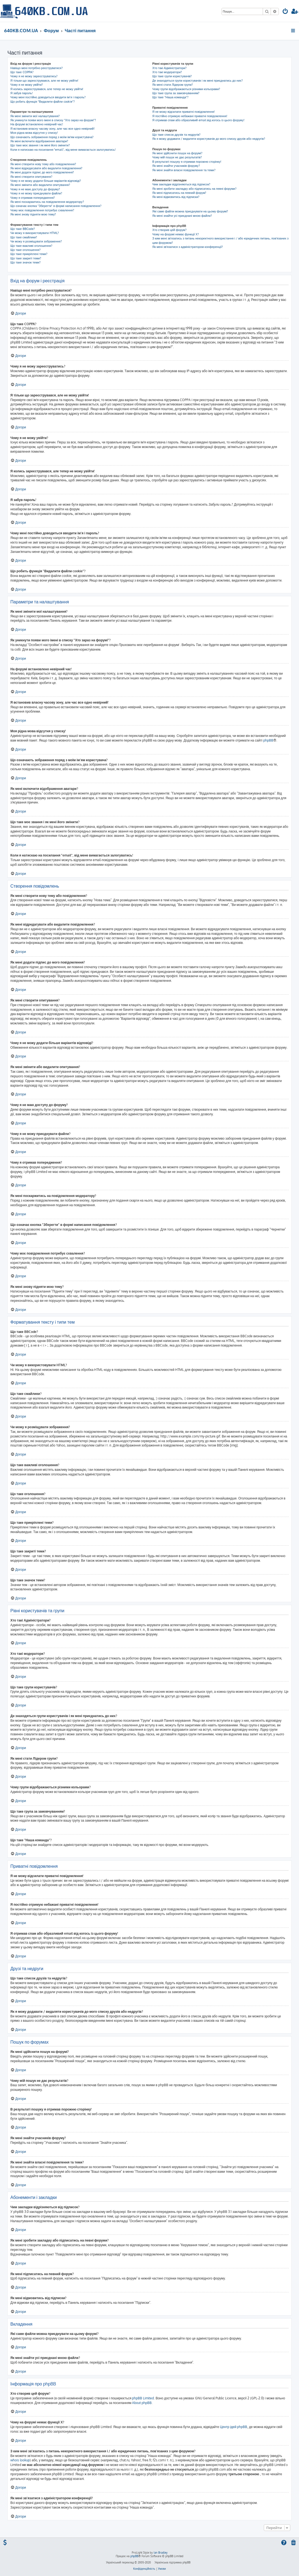 Image resolution: width=299 pixels, height=2576 pixels. I want to click on Які саме файли можна приєднувати на цьому форумі?, so click(190, 211).